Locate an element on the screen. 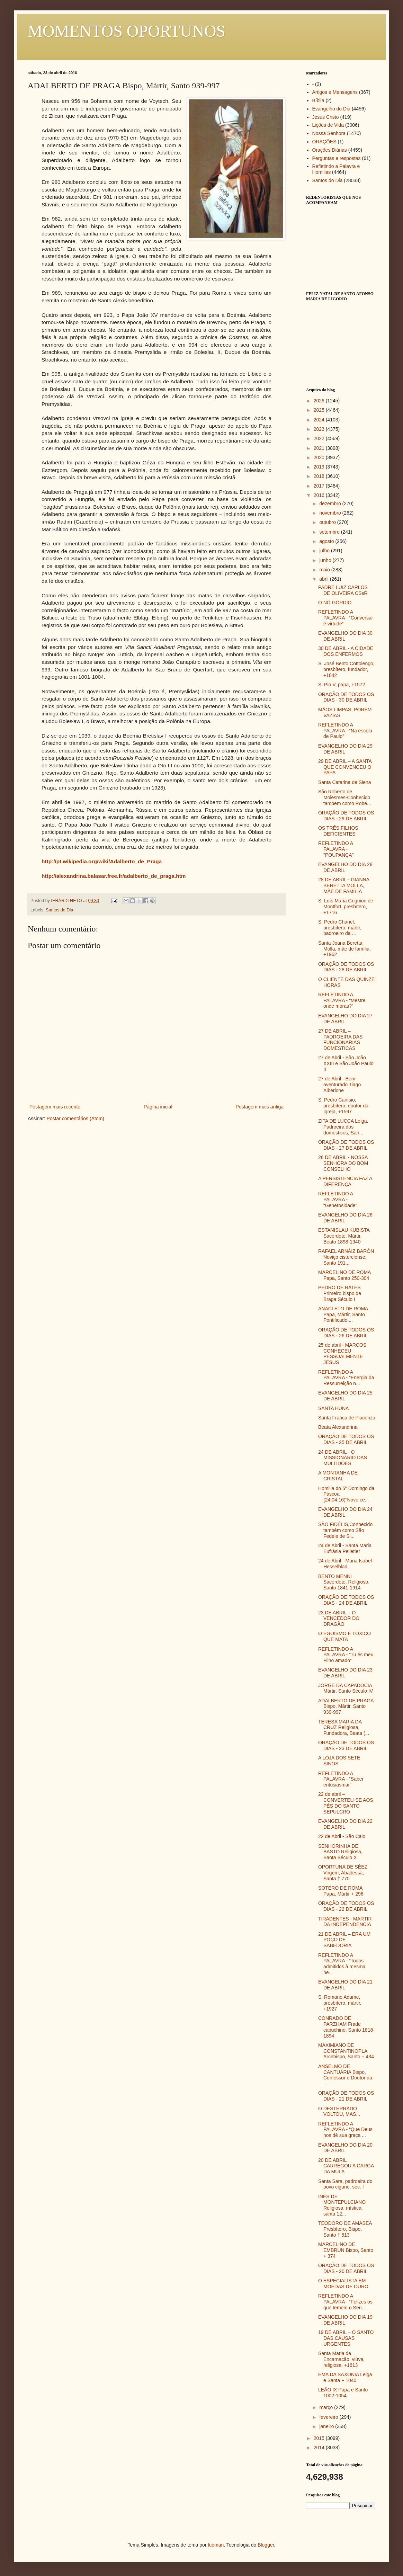  2024 is located at coordinates (320, 419).